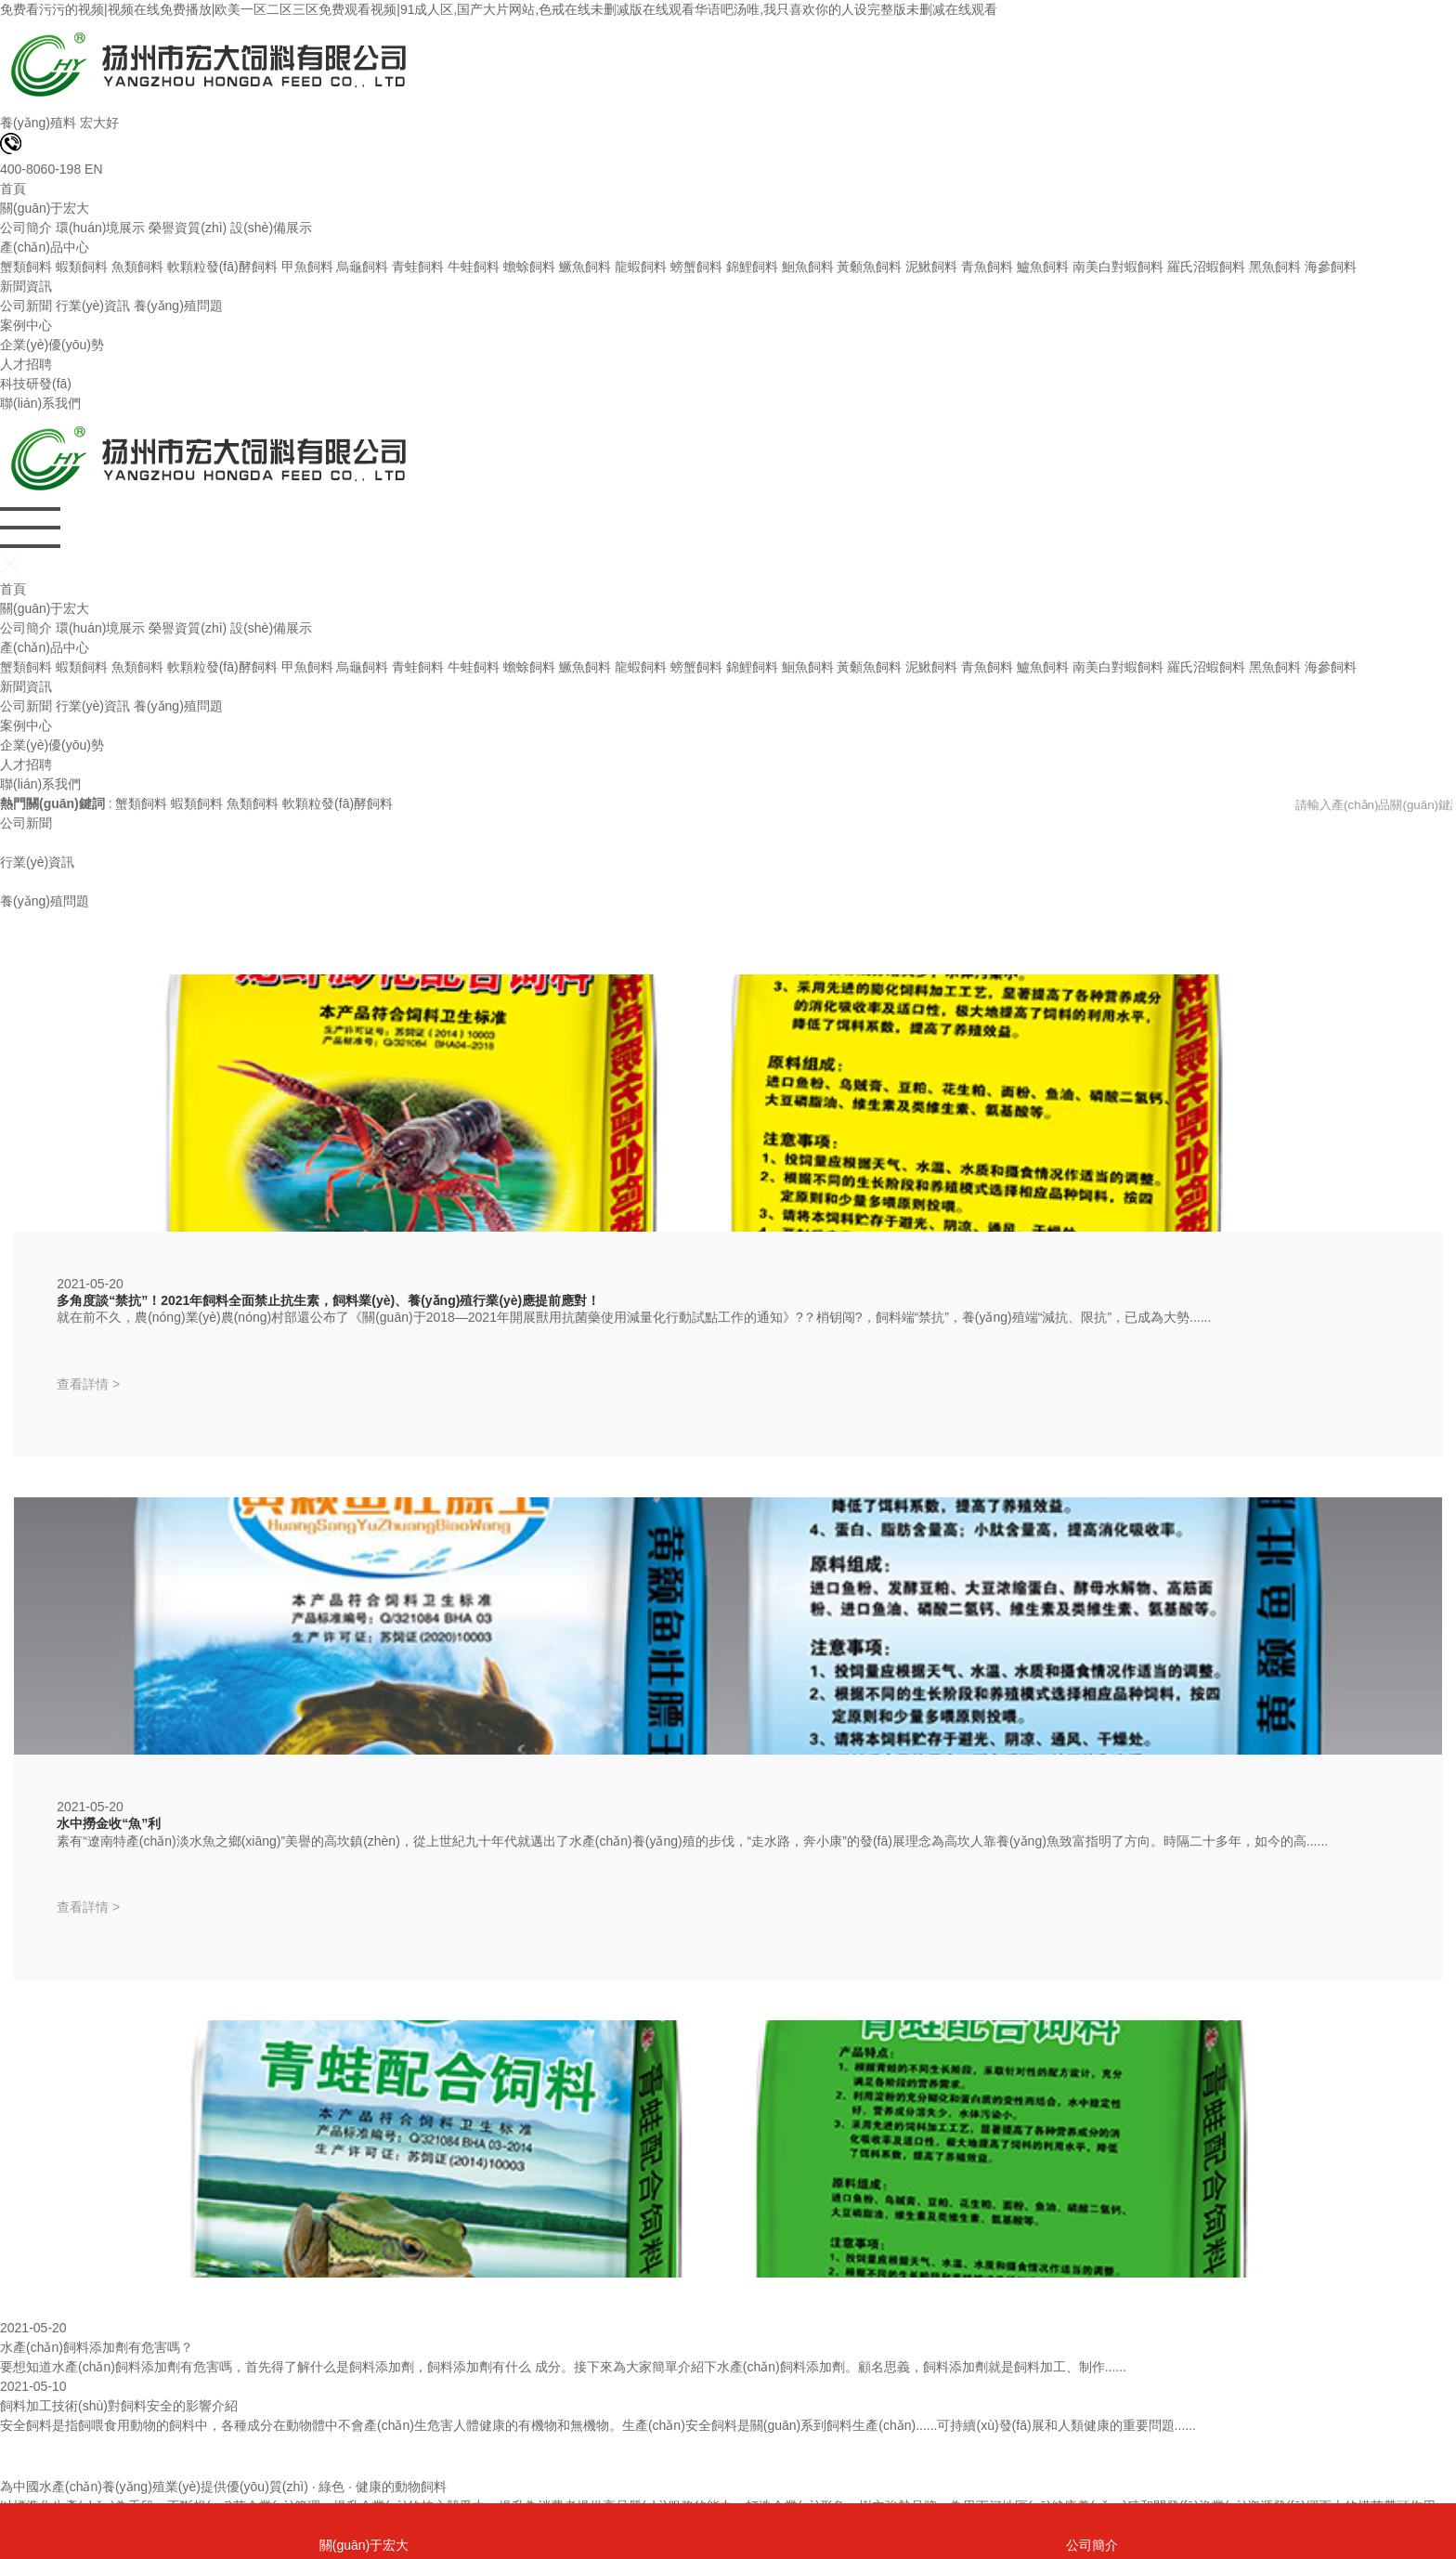  Describe the element at coordinates (52, 344) in the screenshot. I see `企業(yè)優(yōu)勢` at that location.